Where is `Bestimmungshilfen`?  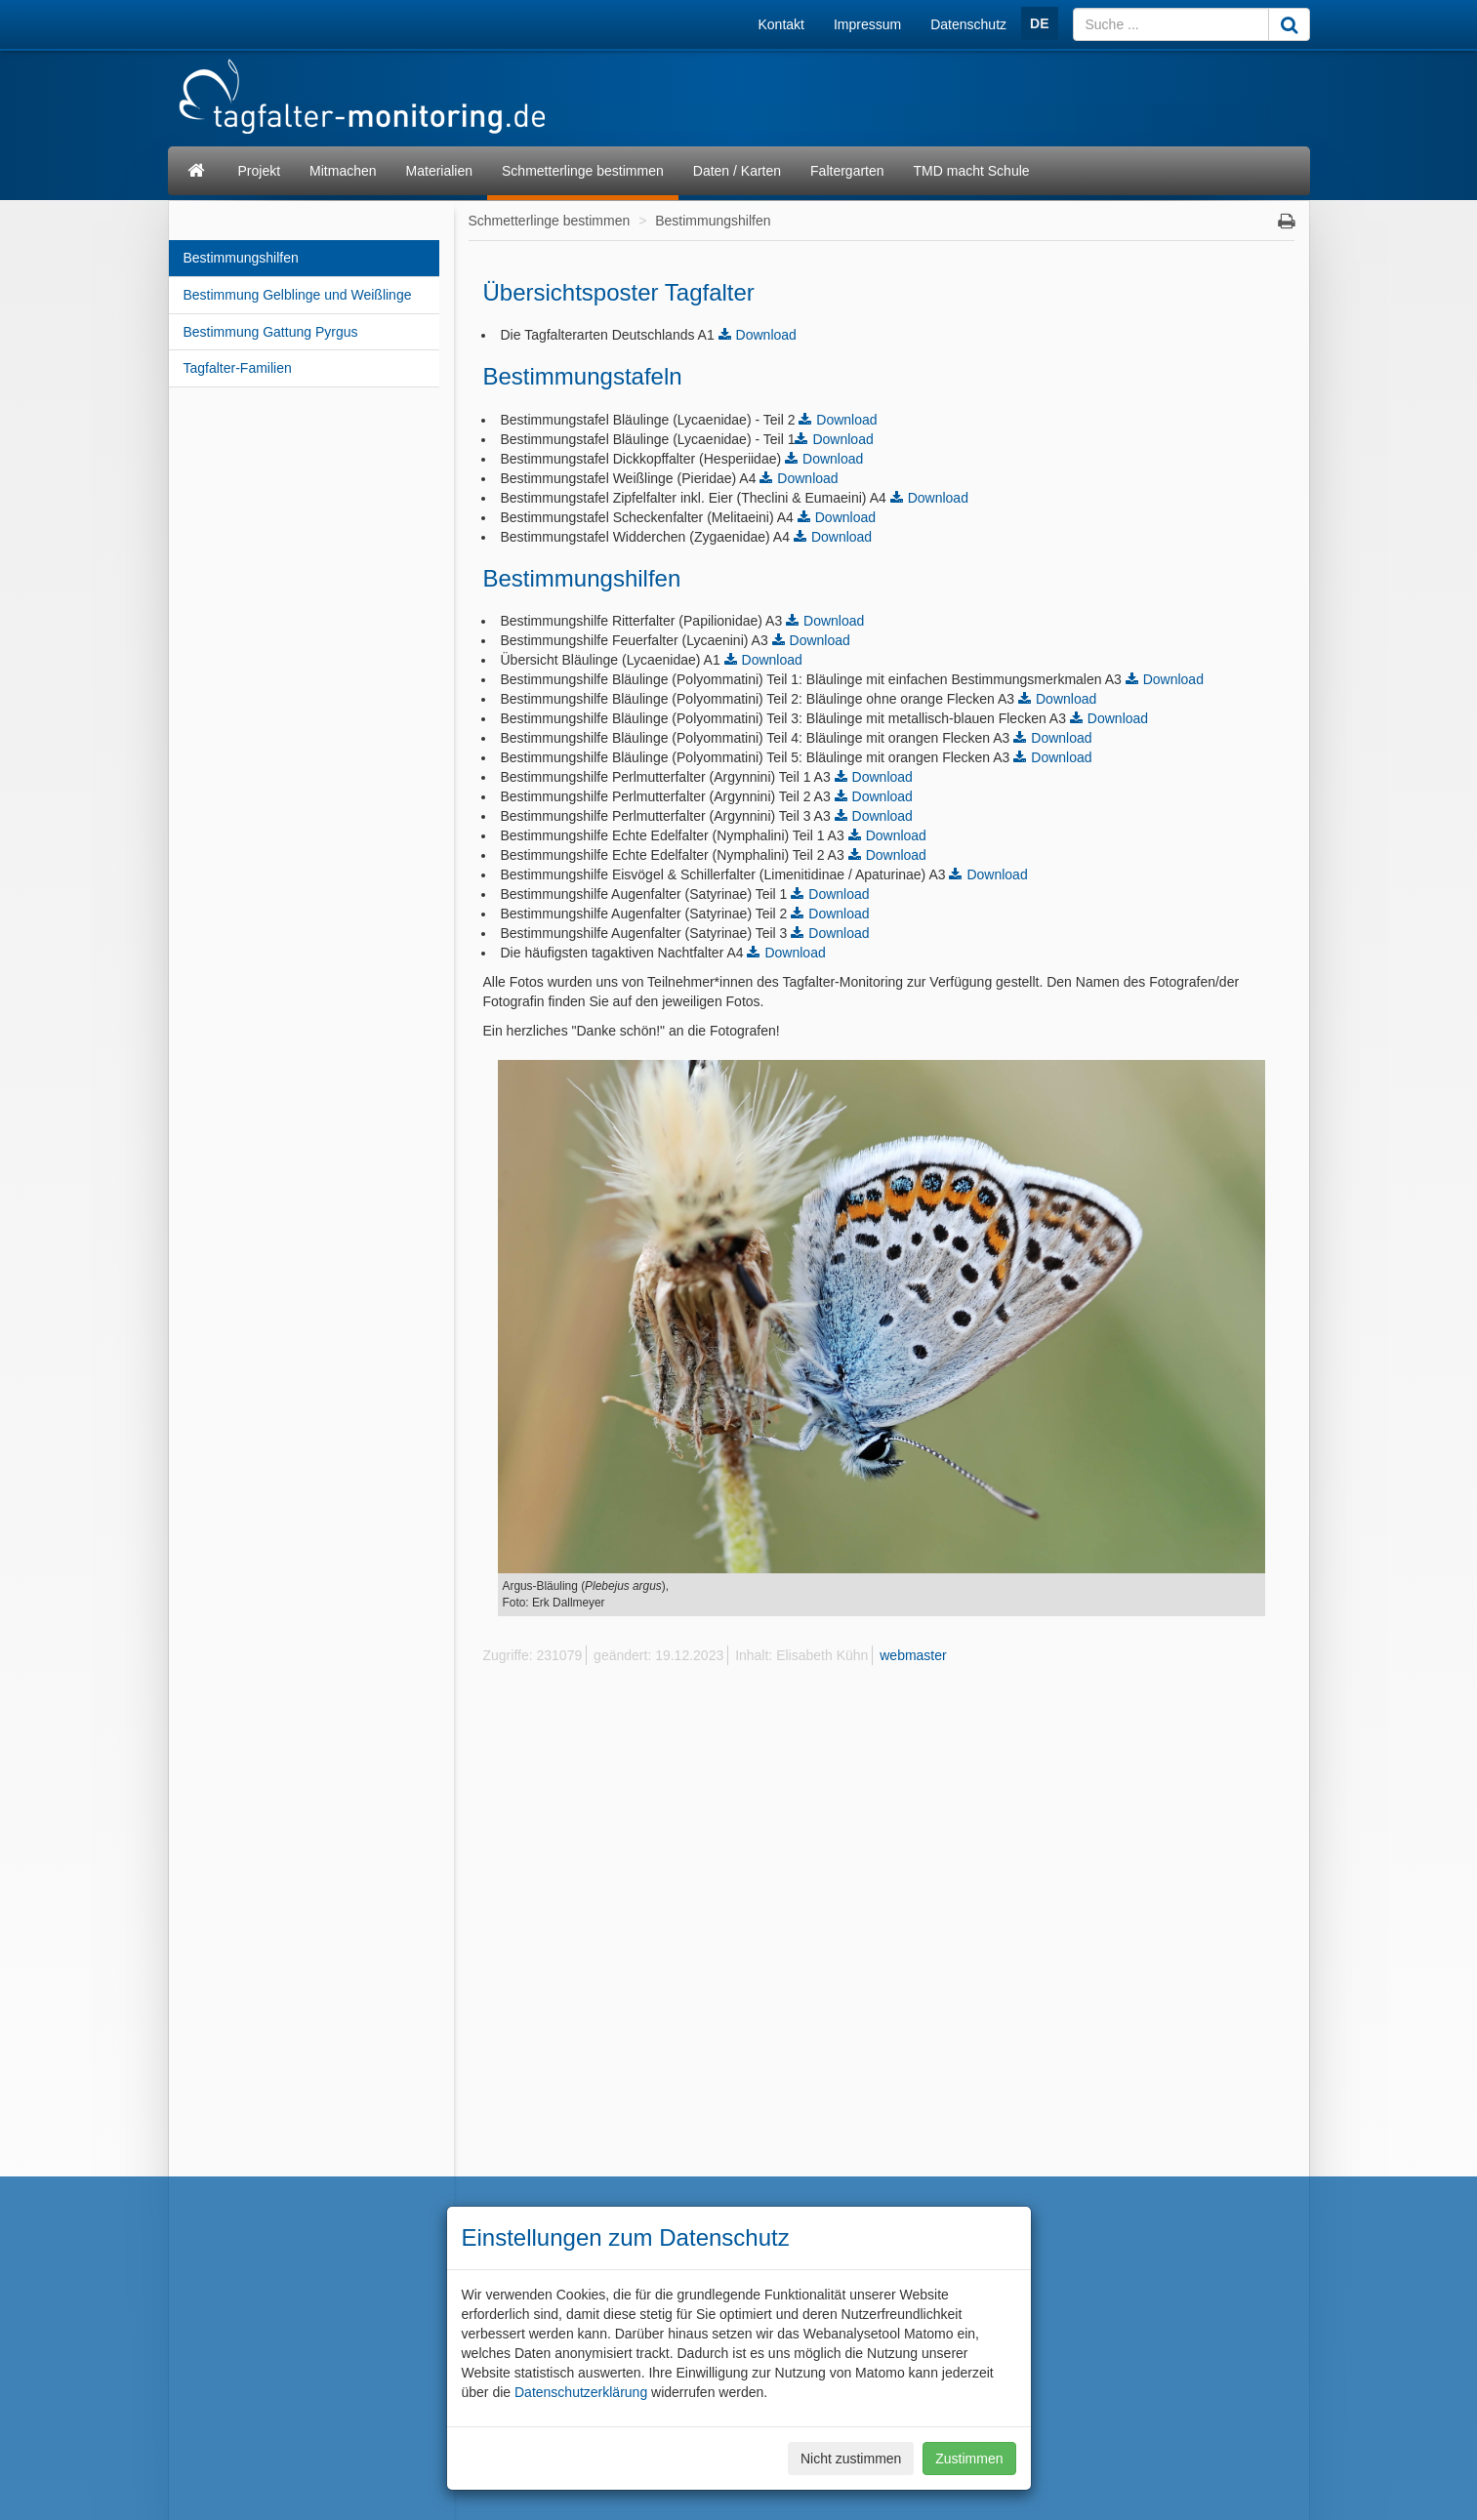
Bestimmungshilfen is located at coordinates (241, 257).